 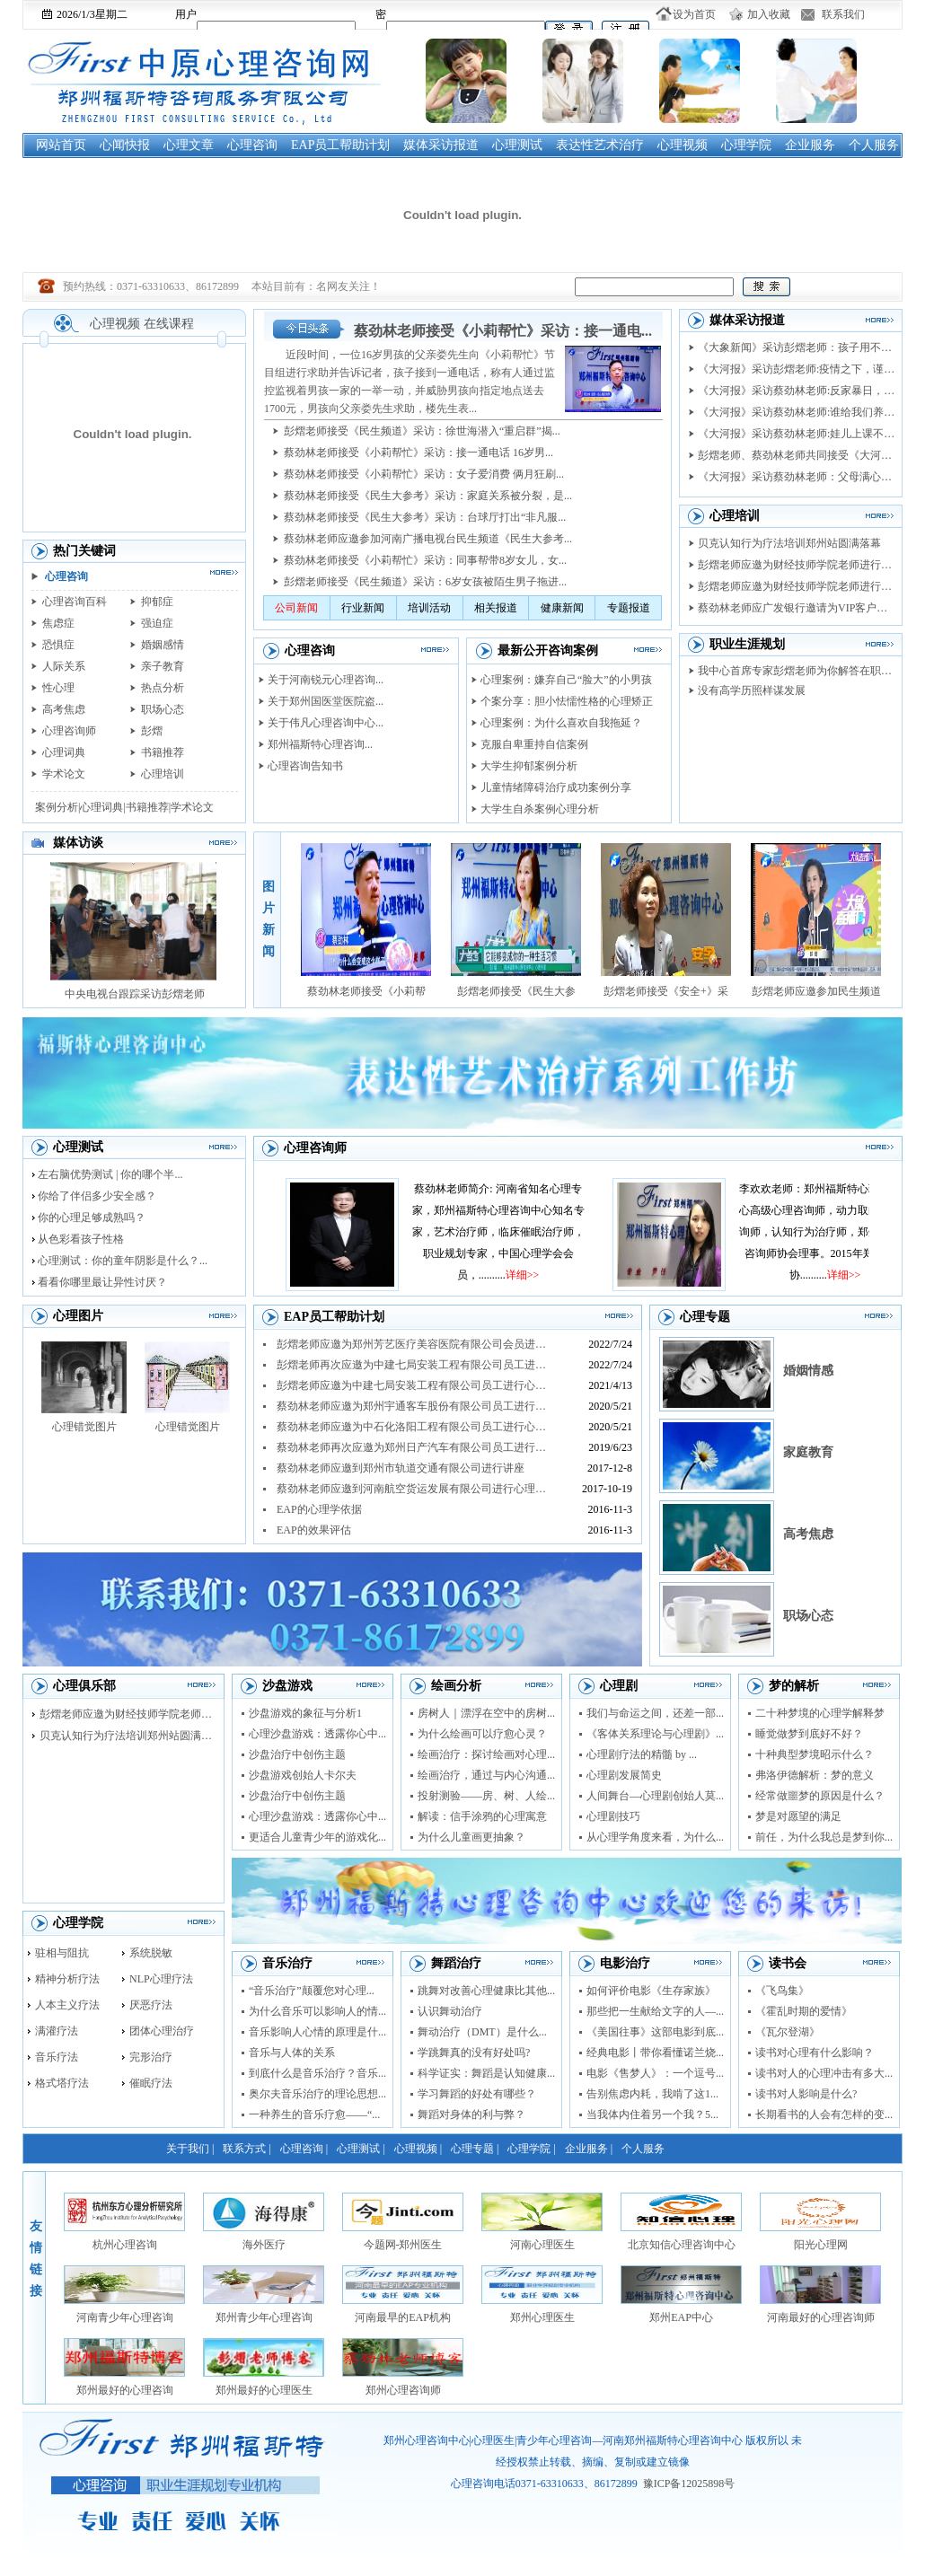 What do you see at coordinates (655, 1795) in the screenshot?
I see `人间舞台—心理剧创始人莫...` at bounding box center [655, 1795].